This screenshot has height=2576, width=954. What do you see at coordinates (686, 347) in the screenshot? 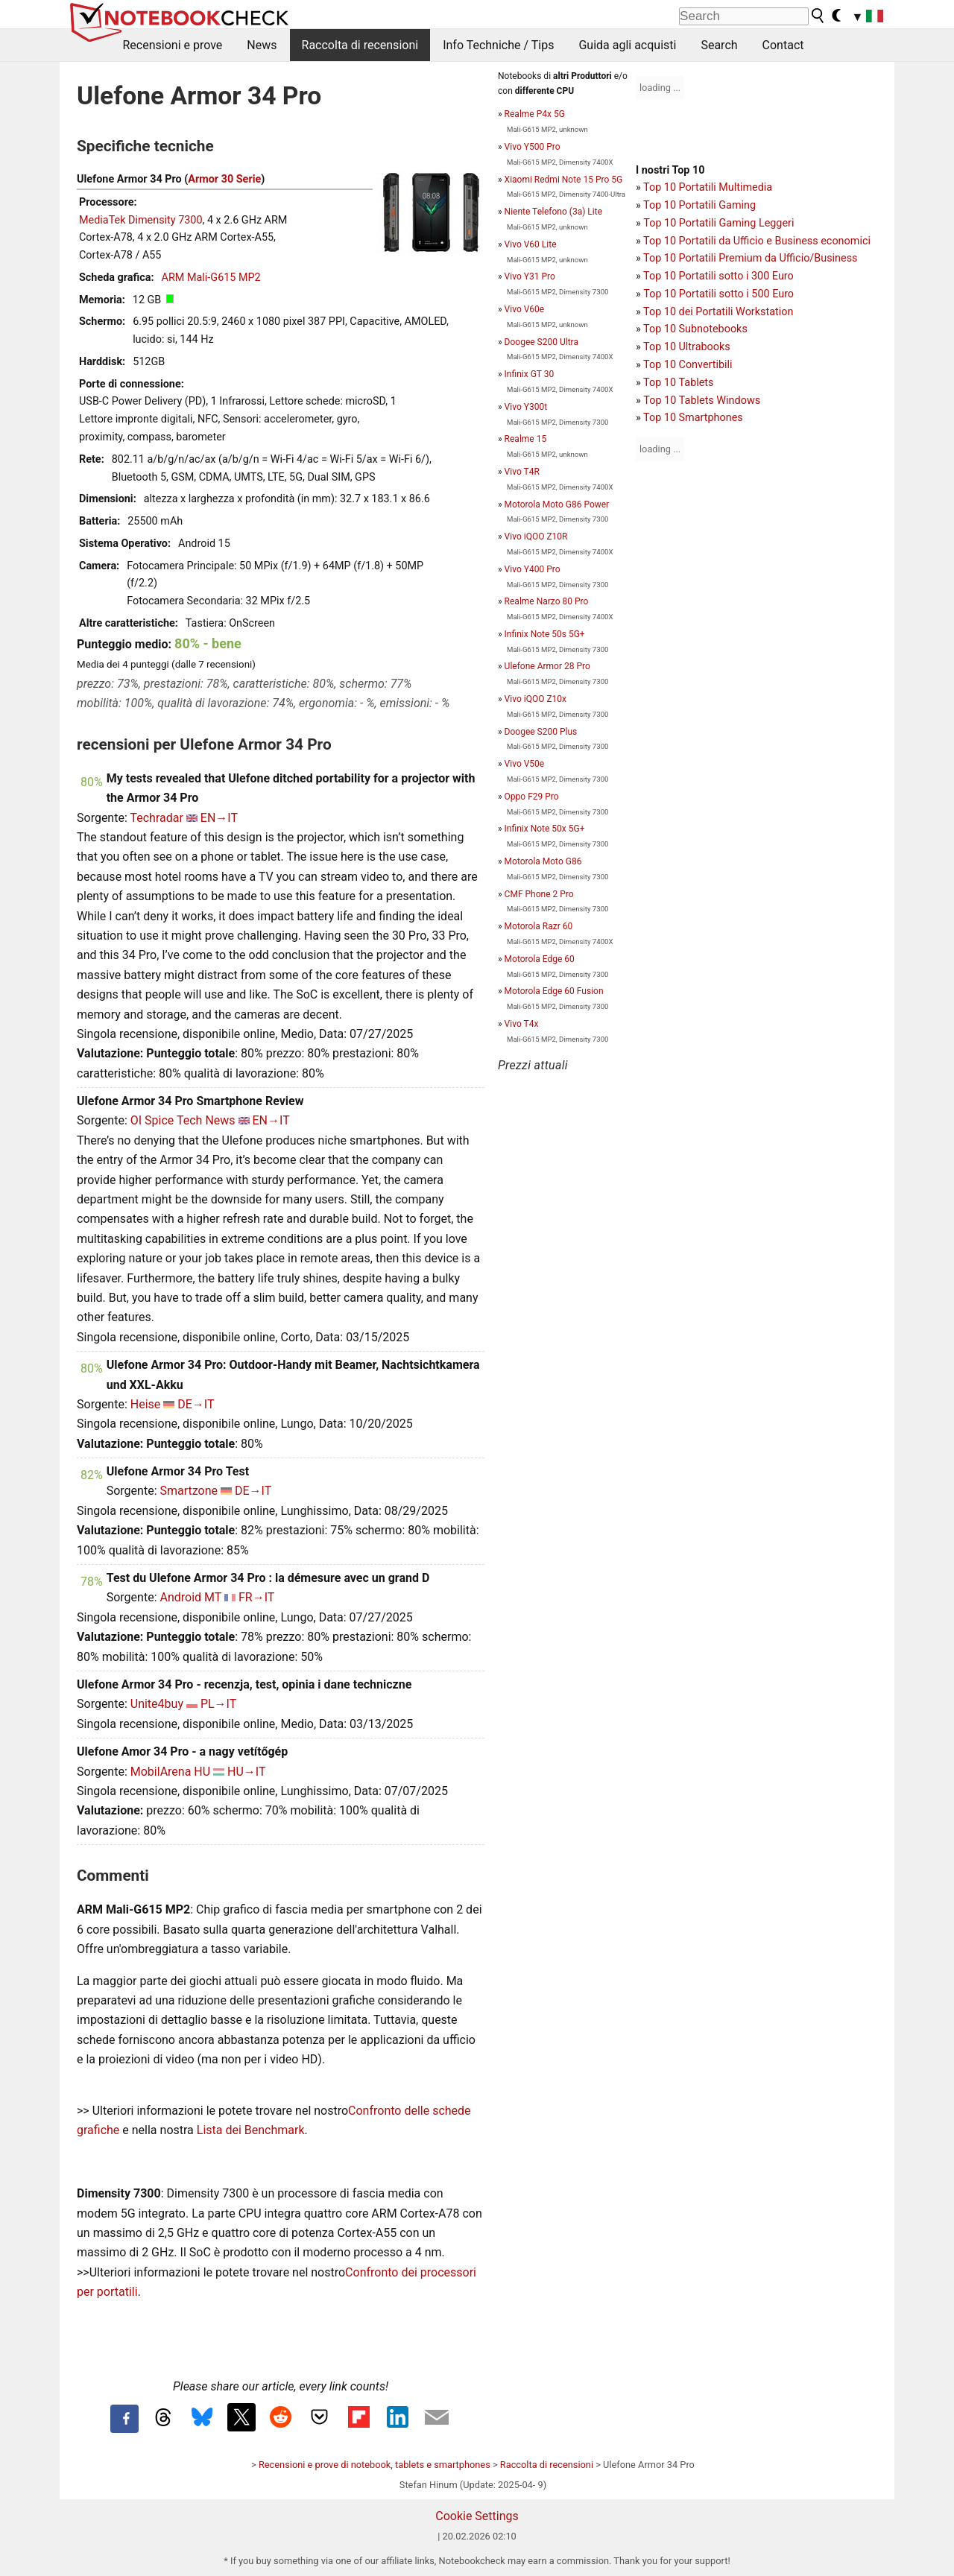
I see `Top 10 Ultrabooks` at bounding box center [686, 347].